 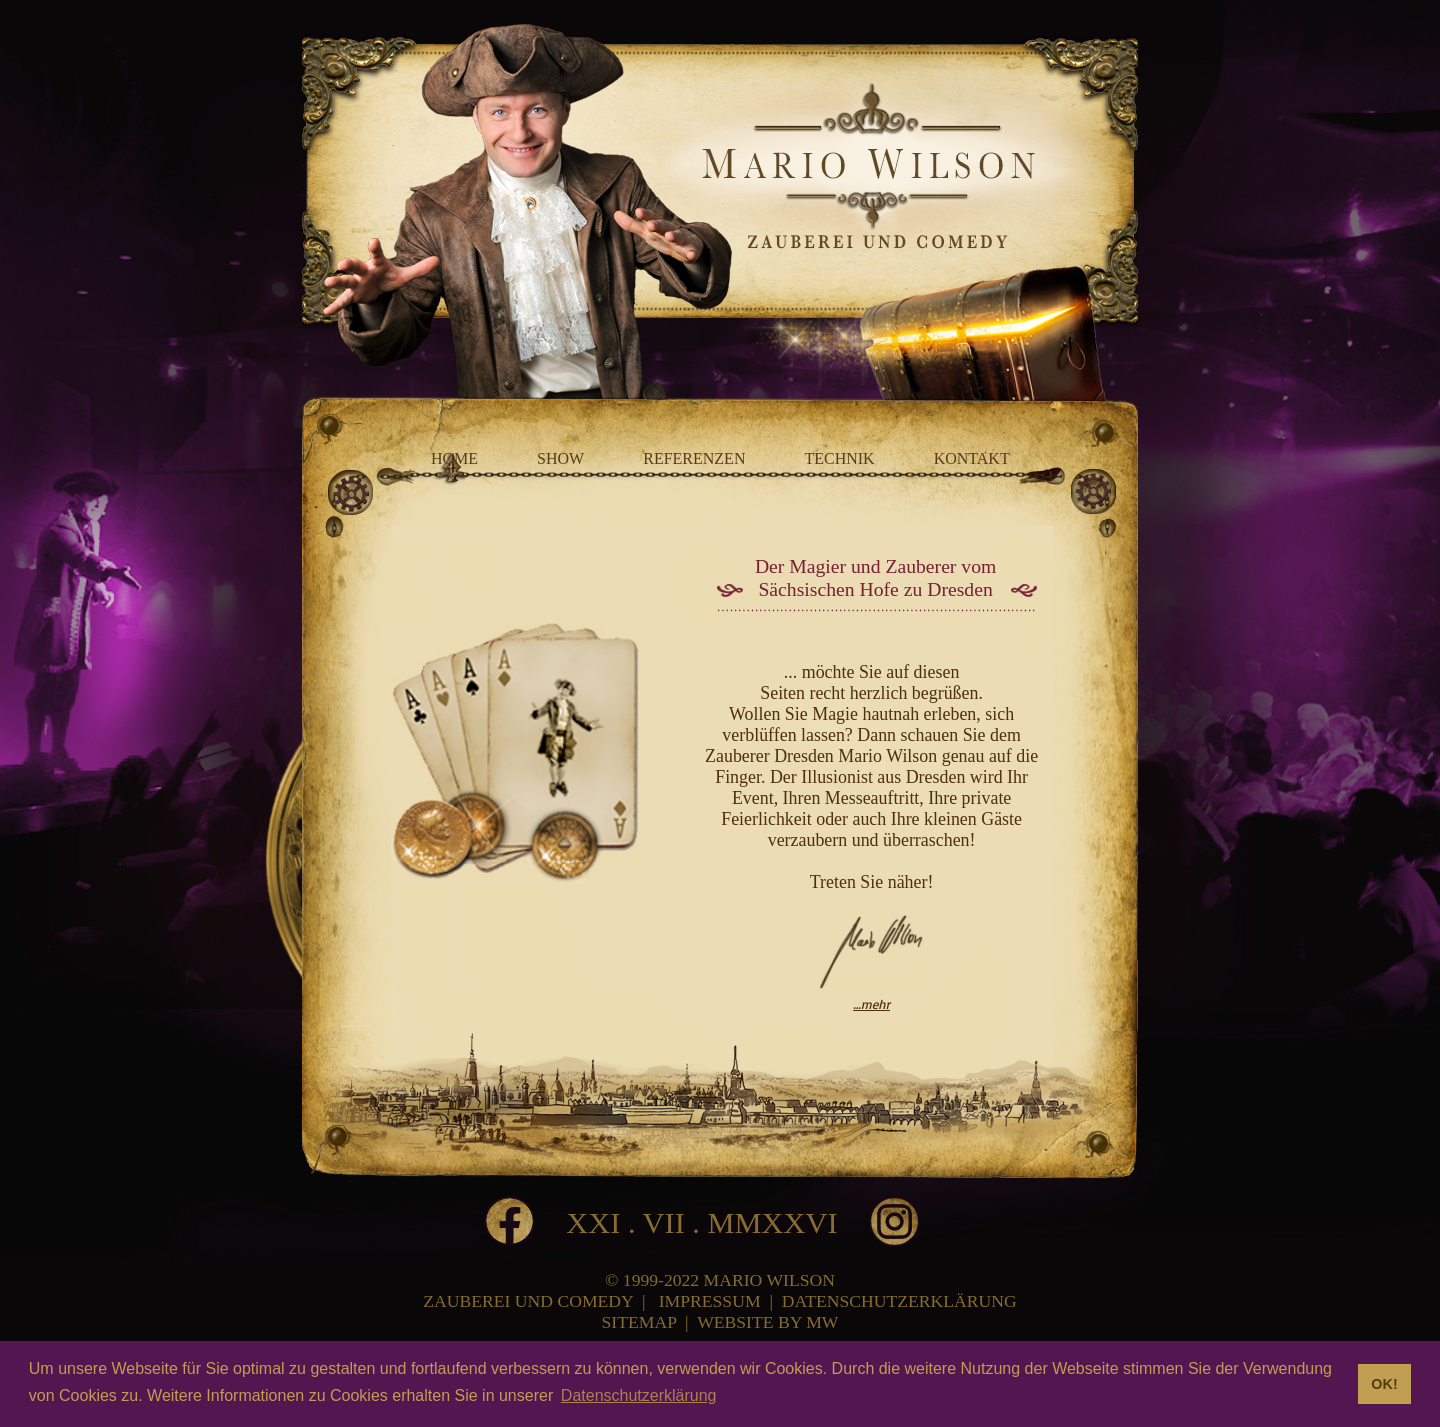 What do you see at coordinates (1384, 1384) in the screenshot?
I see `OK! [button]` at bounding box center [1384, 1384].